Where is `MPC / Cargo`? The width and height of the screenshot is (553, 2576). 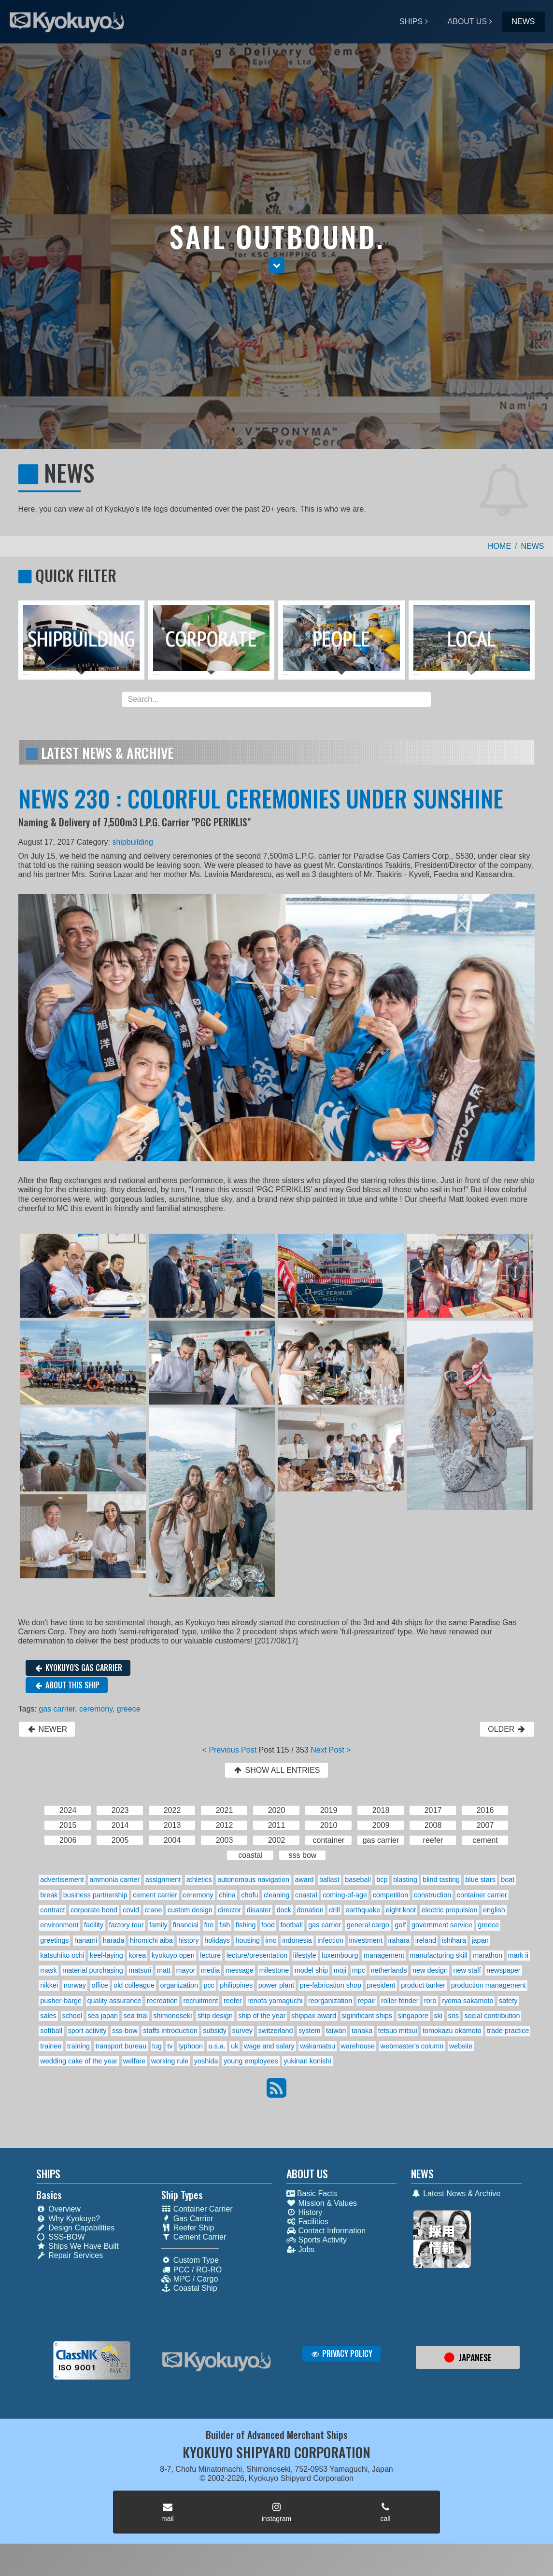
MPC / Cargo is located at coordinates (189, 2279).